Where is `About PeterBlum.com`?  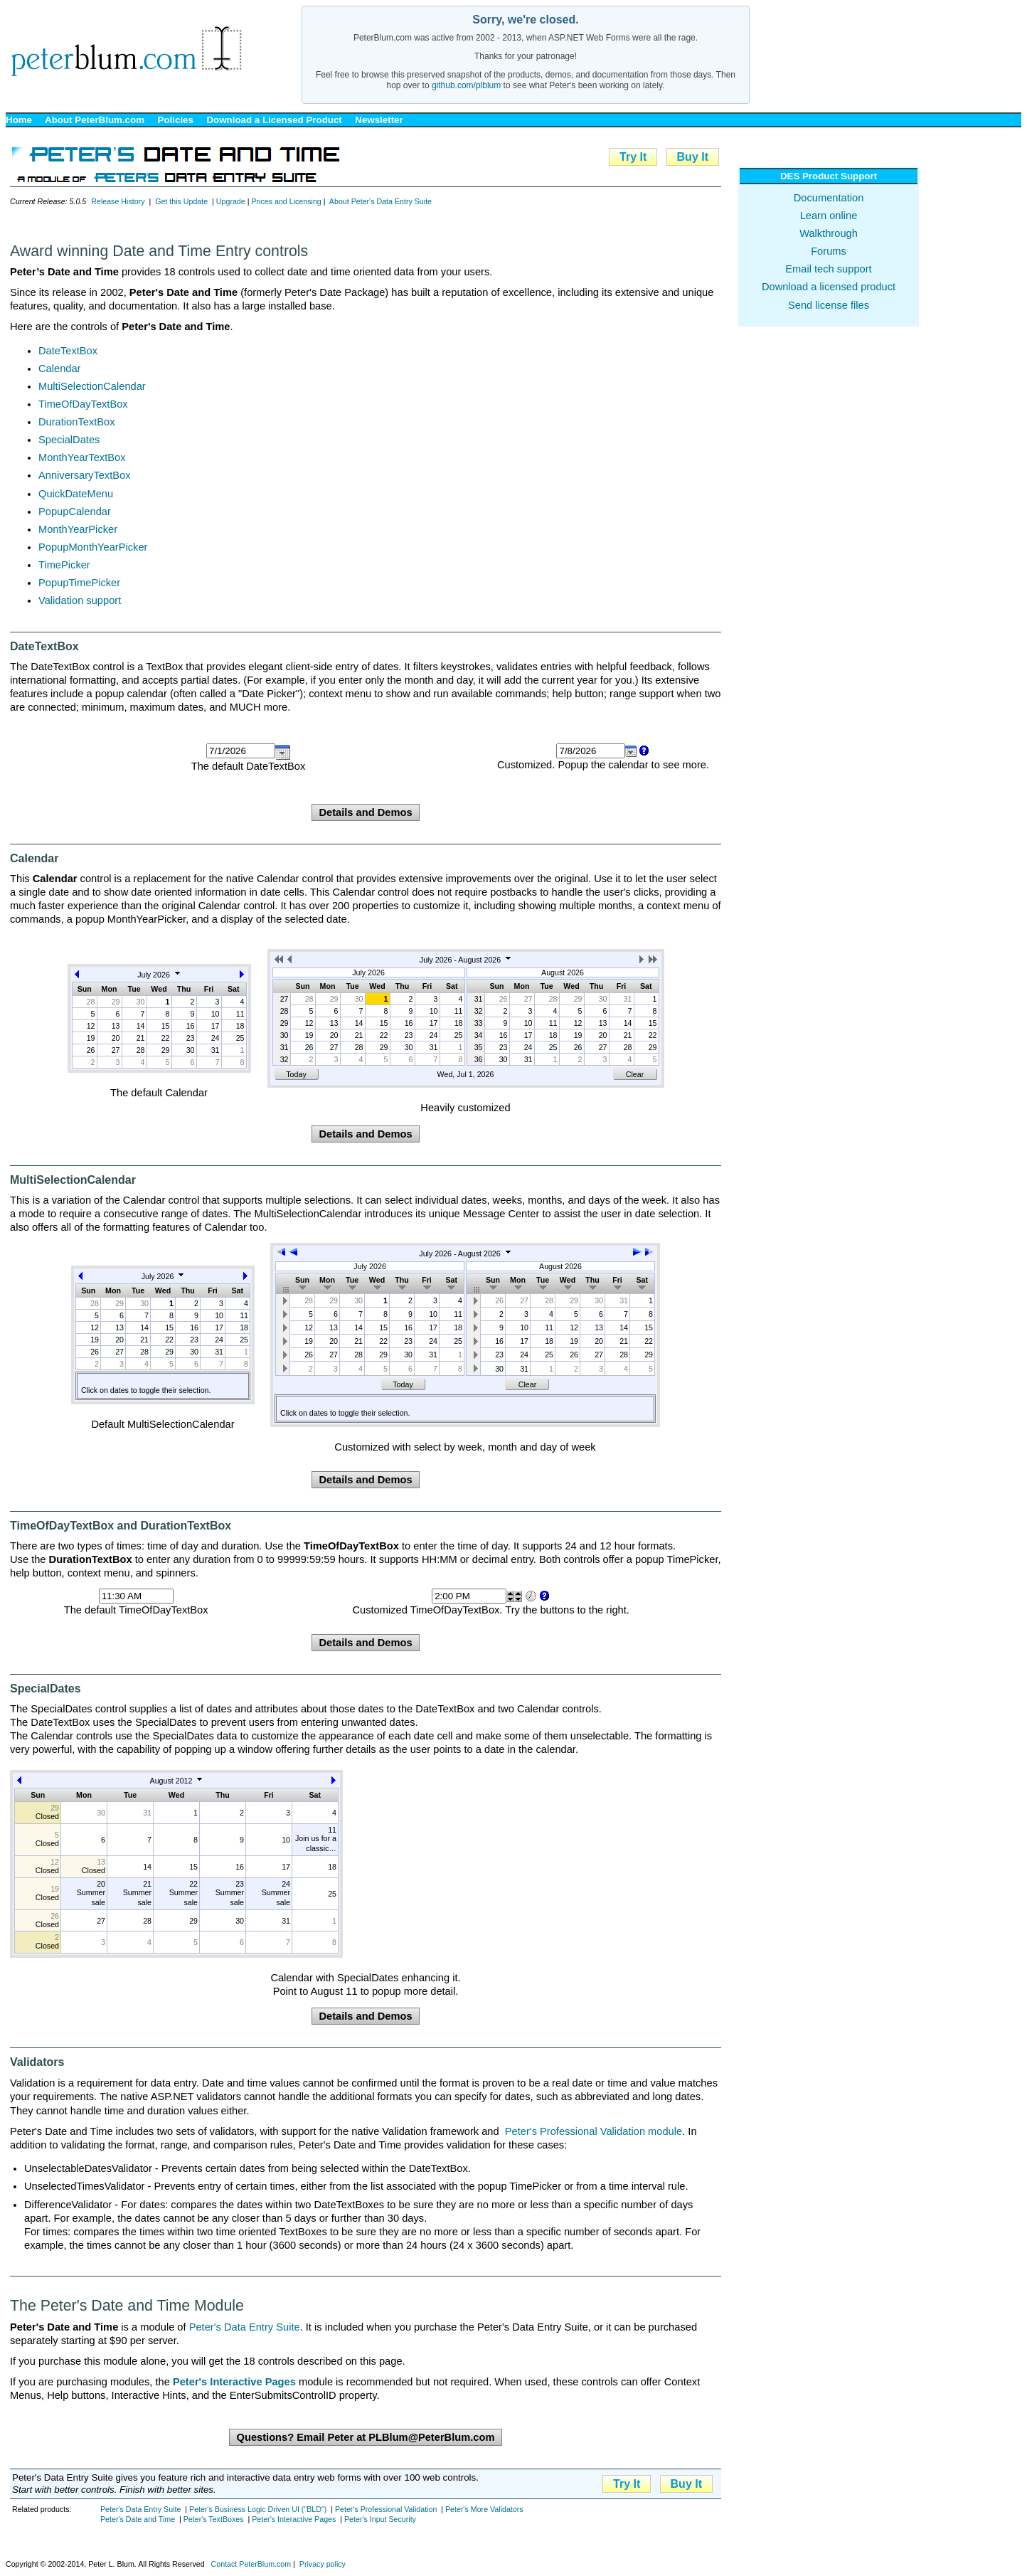
About PeterBlum.com is located at coordinates (94, 120).